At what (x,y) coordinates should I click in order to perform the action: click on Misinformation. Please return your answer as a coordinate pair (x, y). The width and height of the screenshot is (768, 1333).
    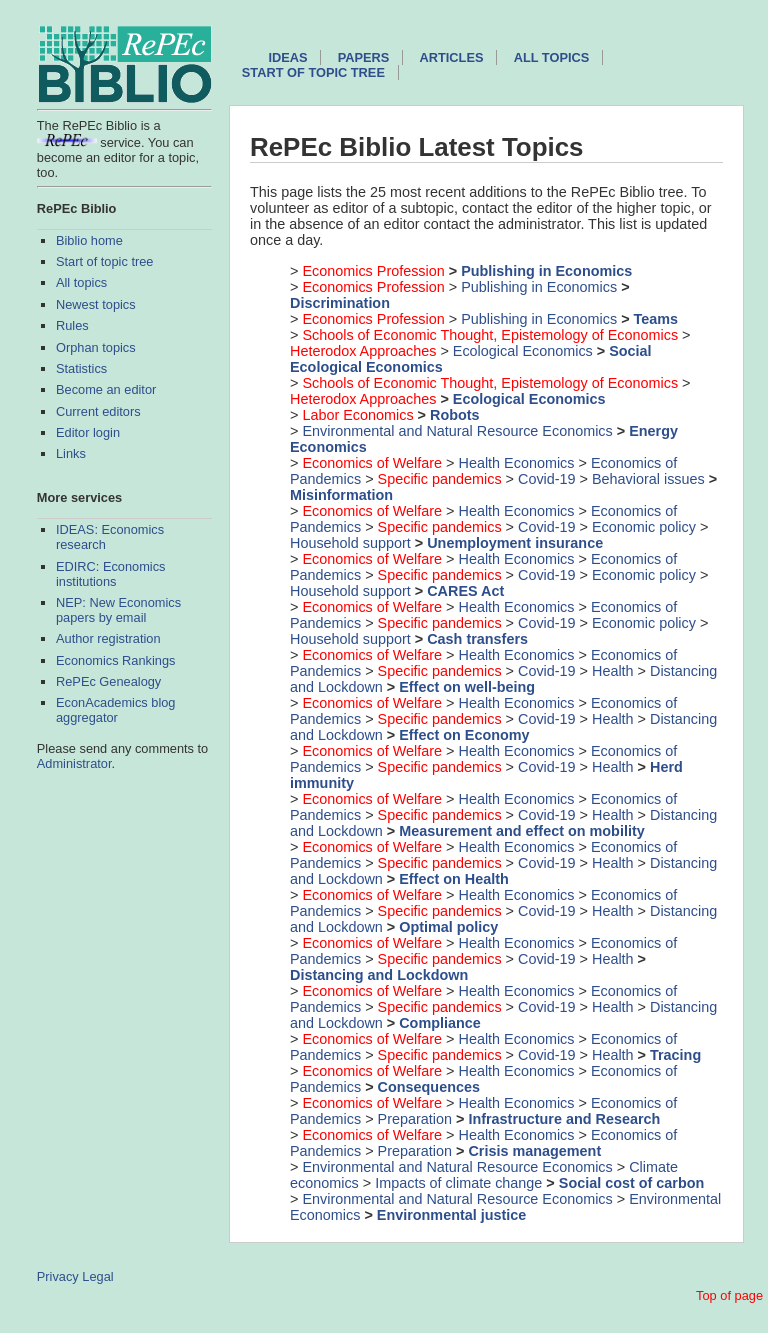
    Looking at the image, I should click on (341, 495).